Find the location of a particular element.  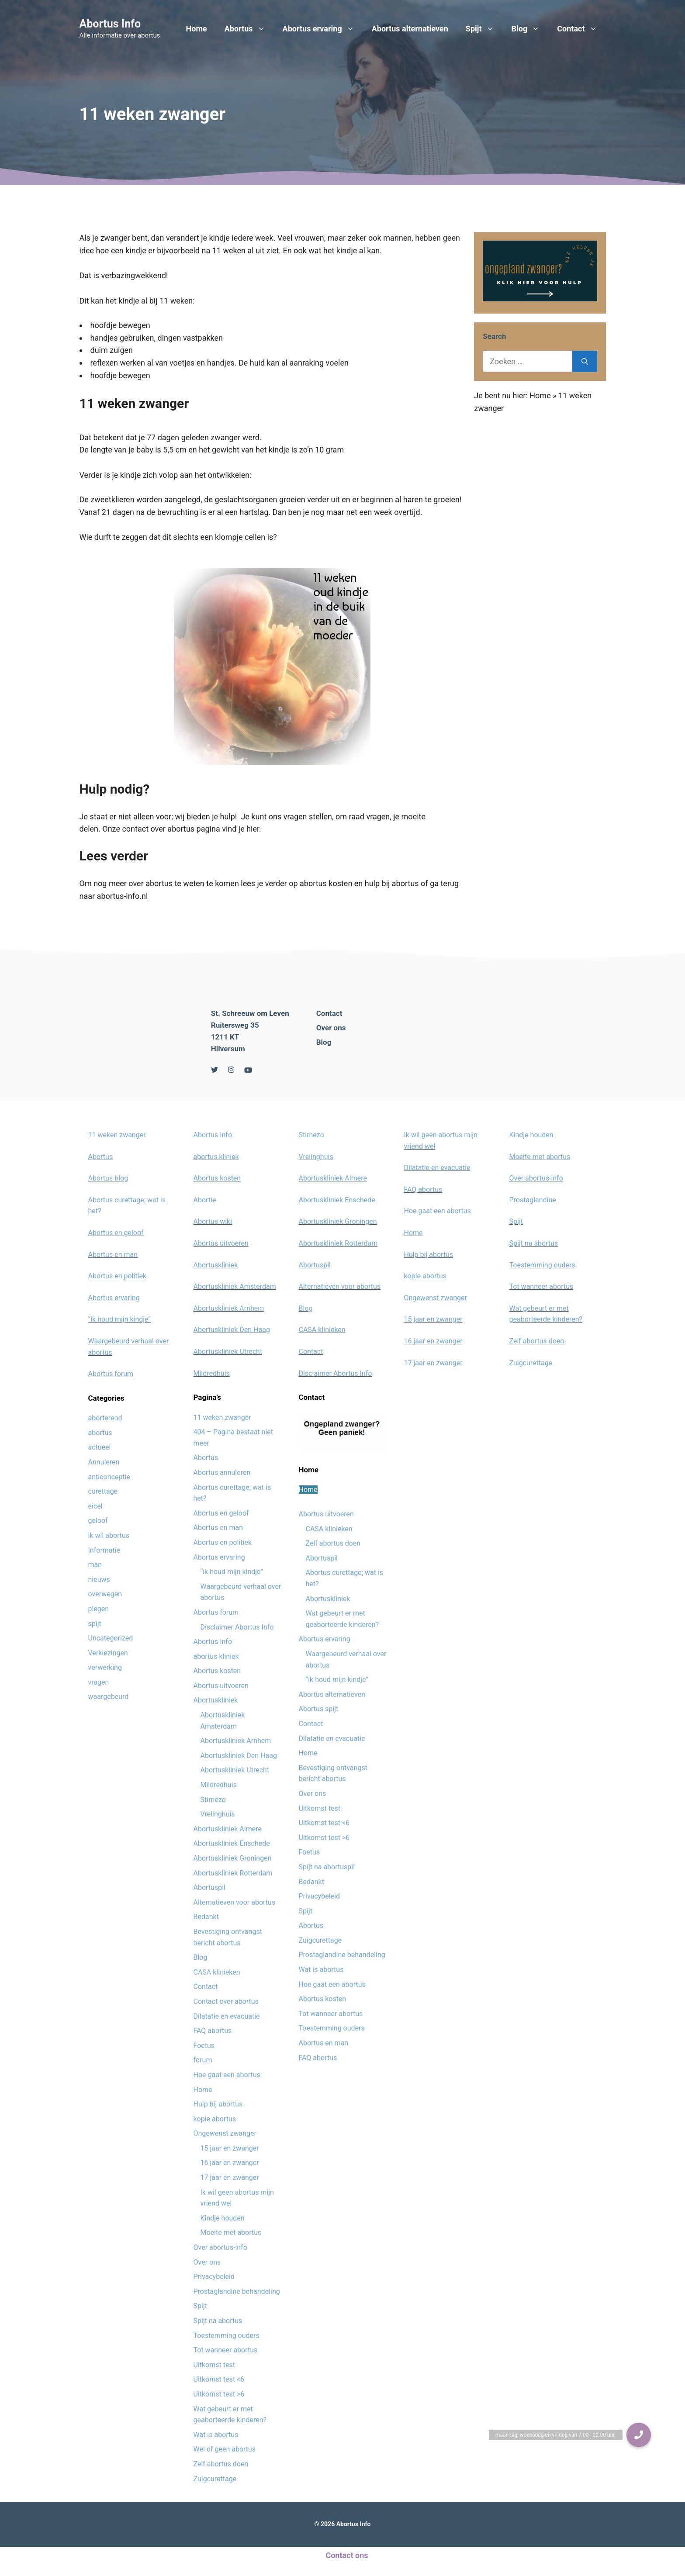

“ik houd mijn kindje” is located at coordinates (119, 1319).